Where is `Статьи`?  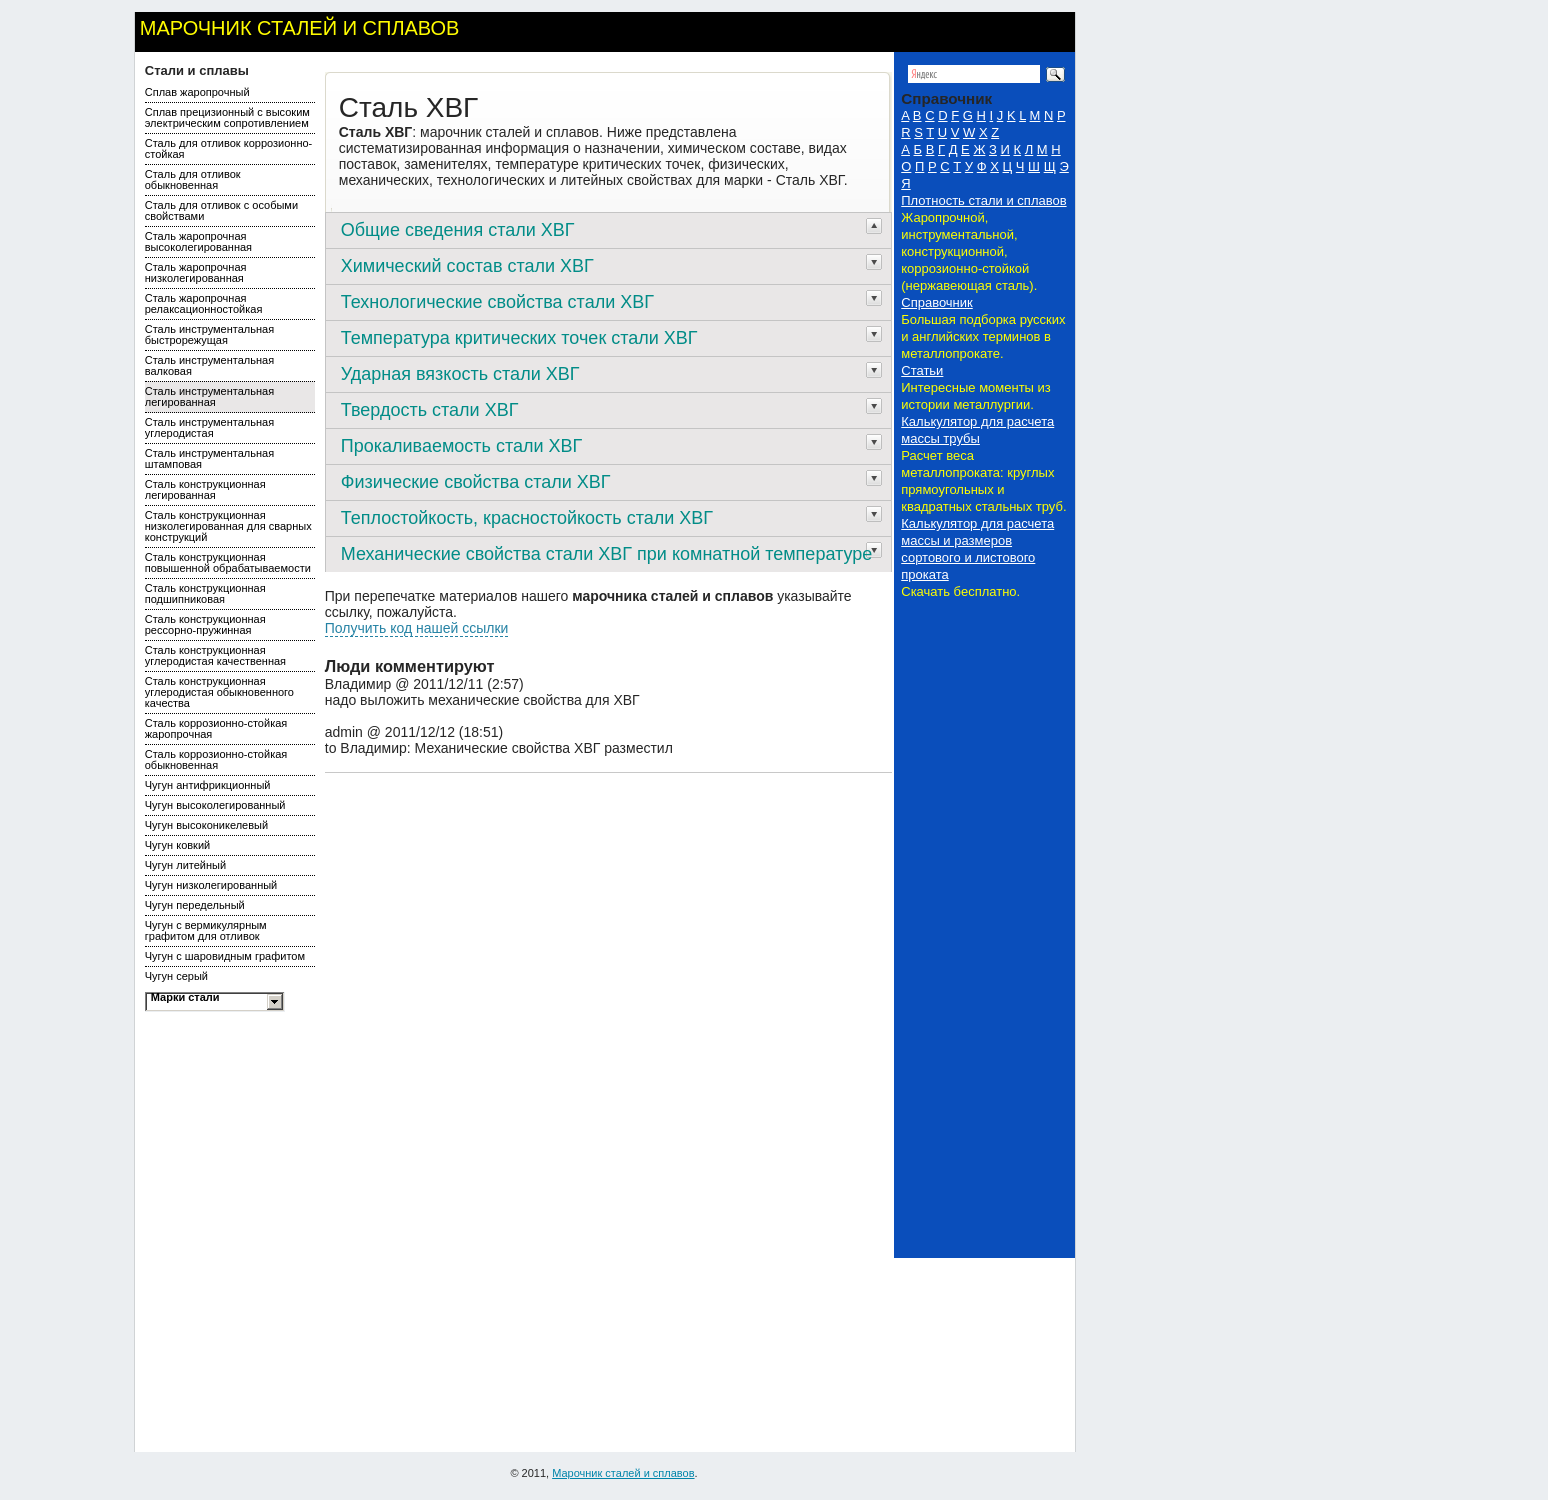
Статьи is located at coordinates (922, 370).